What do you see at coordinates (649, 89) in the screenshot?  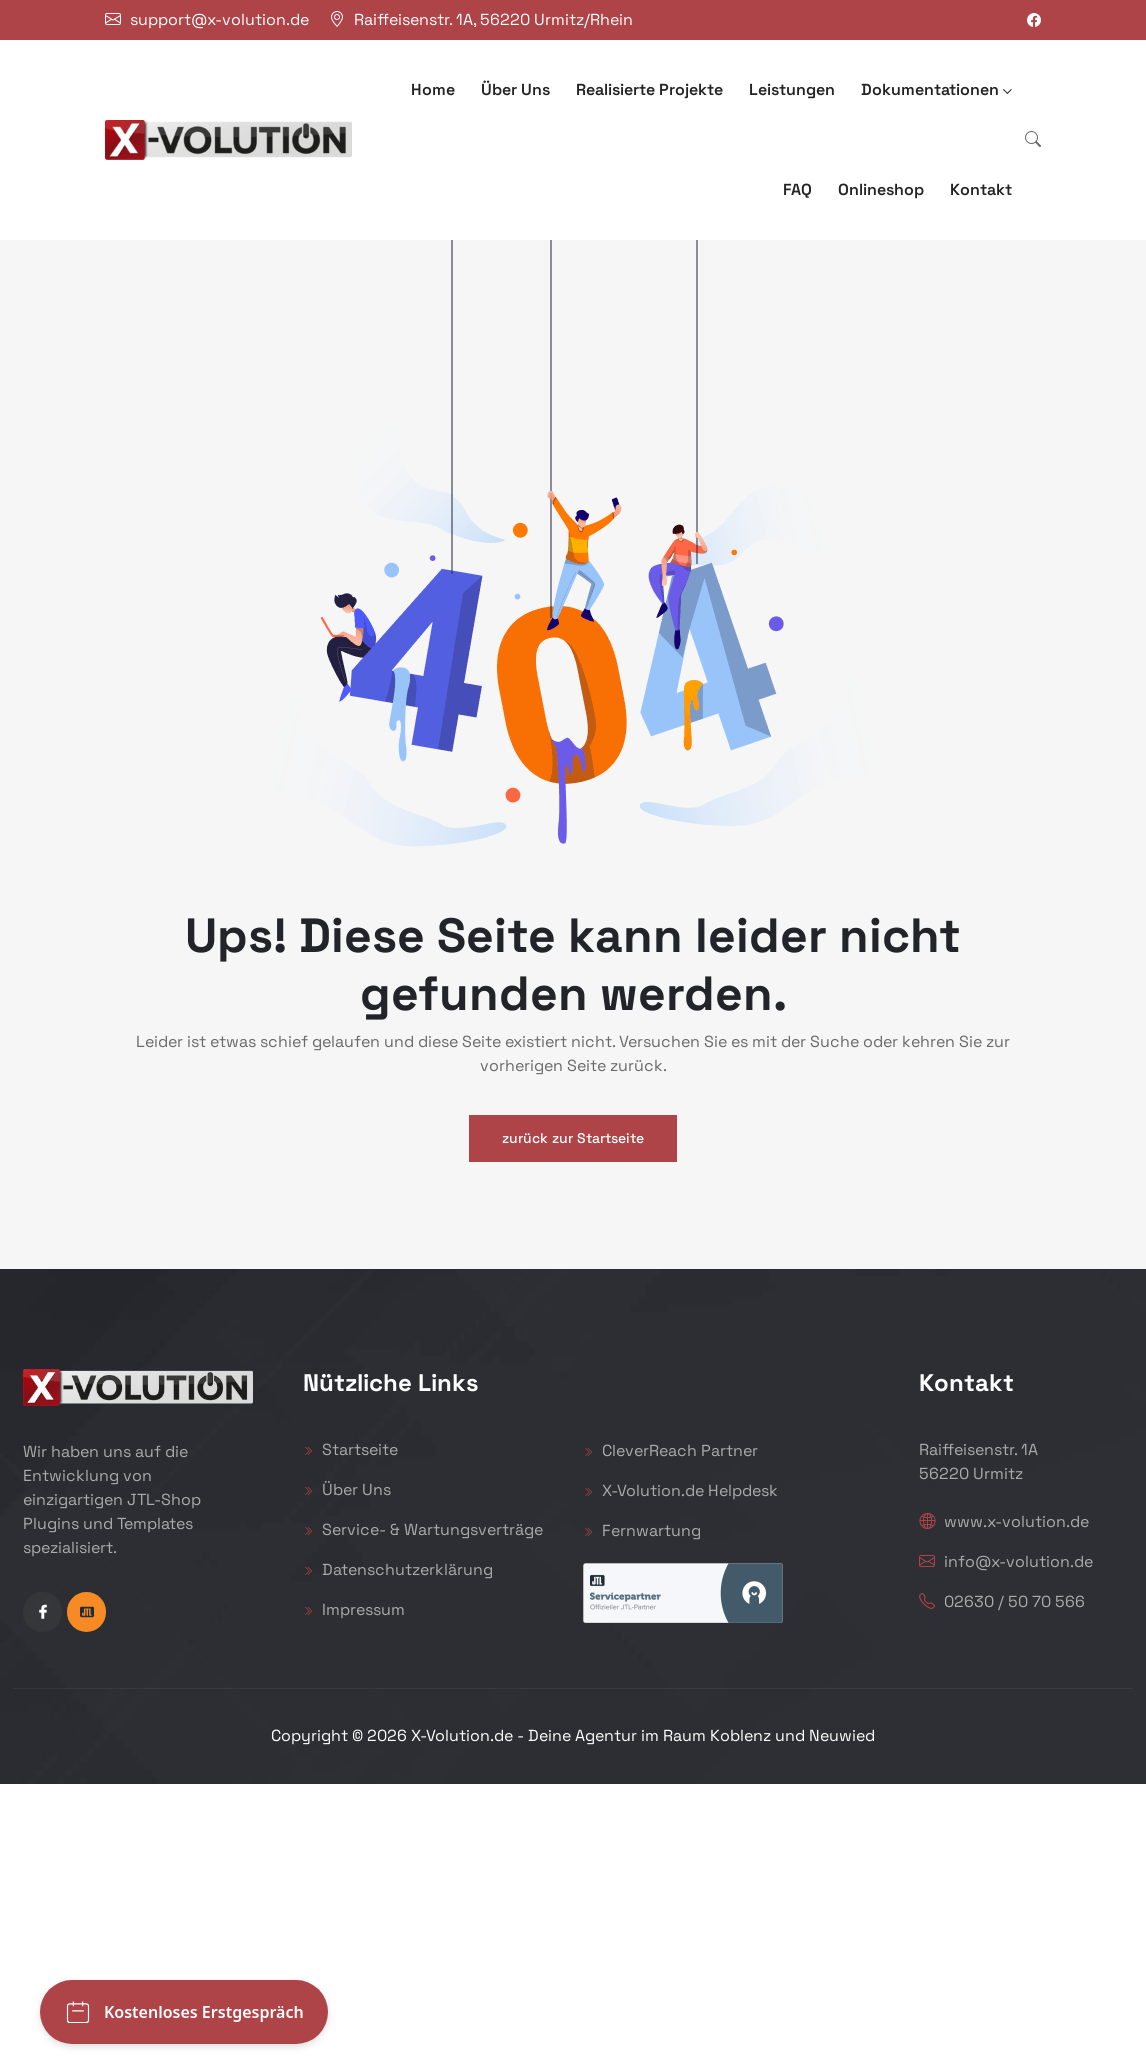 I see `Realisierte Projekte` at bounding box center [649, 89].